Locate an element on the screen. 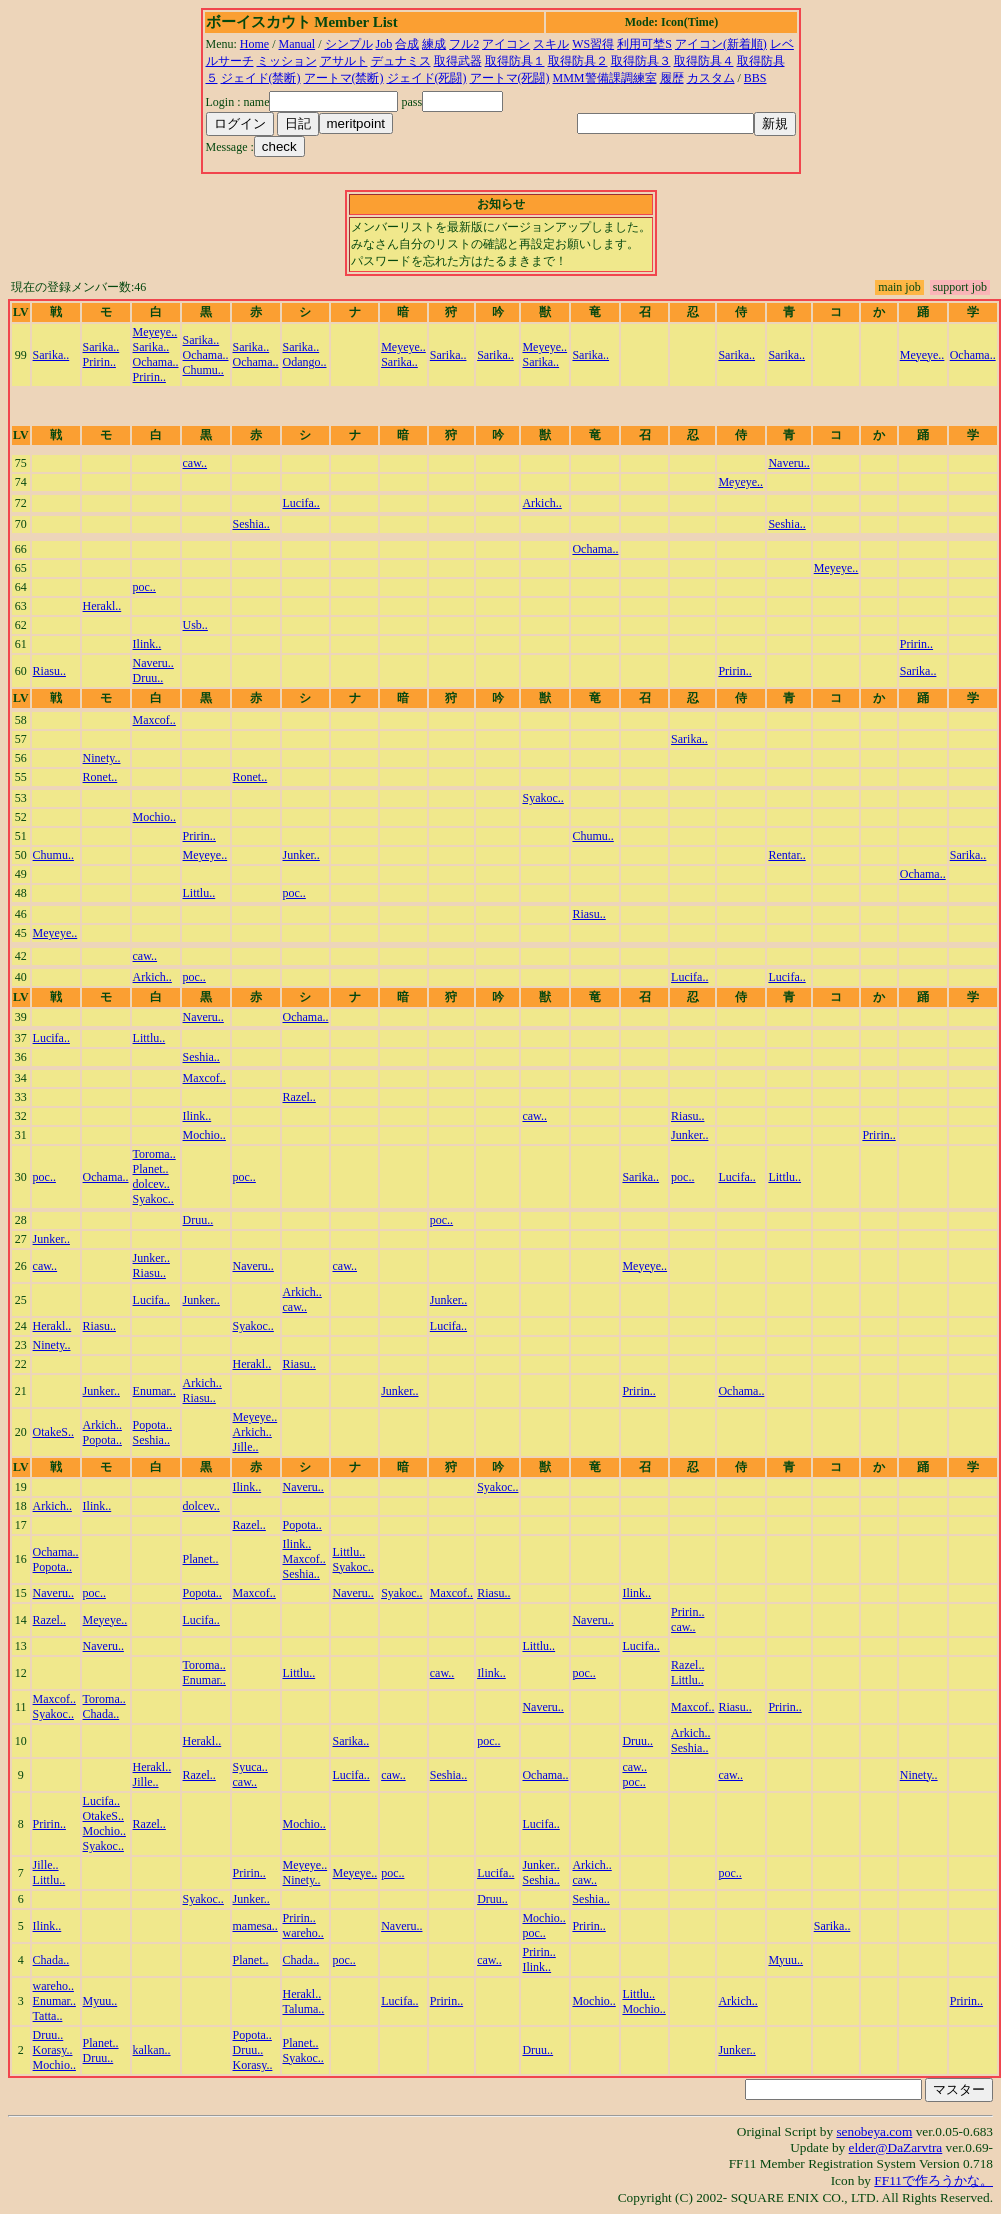  Naveru.. is located at coordinates (788, 463).